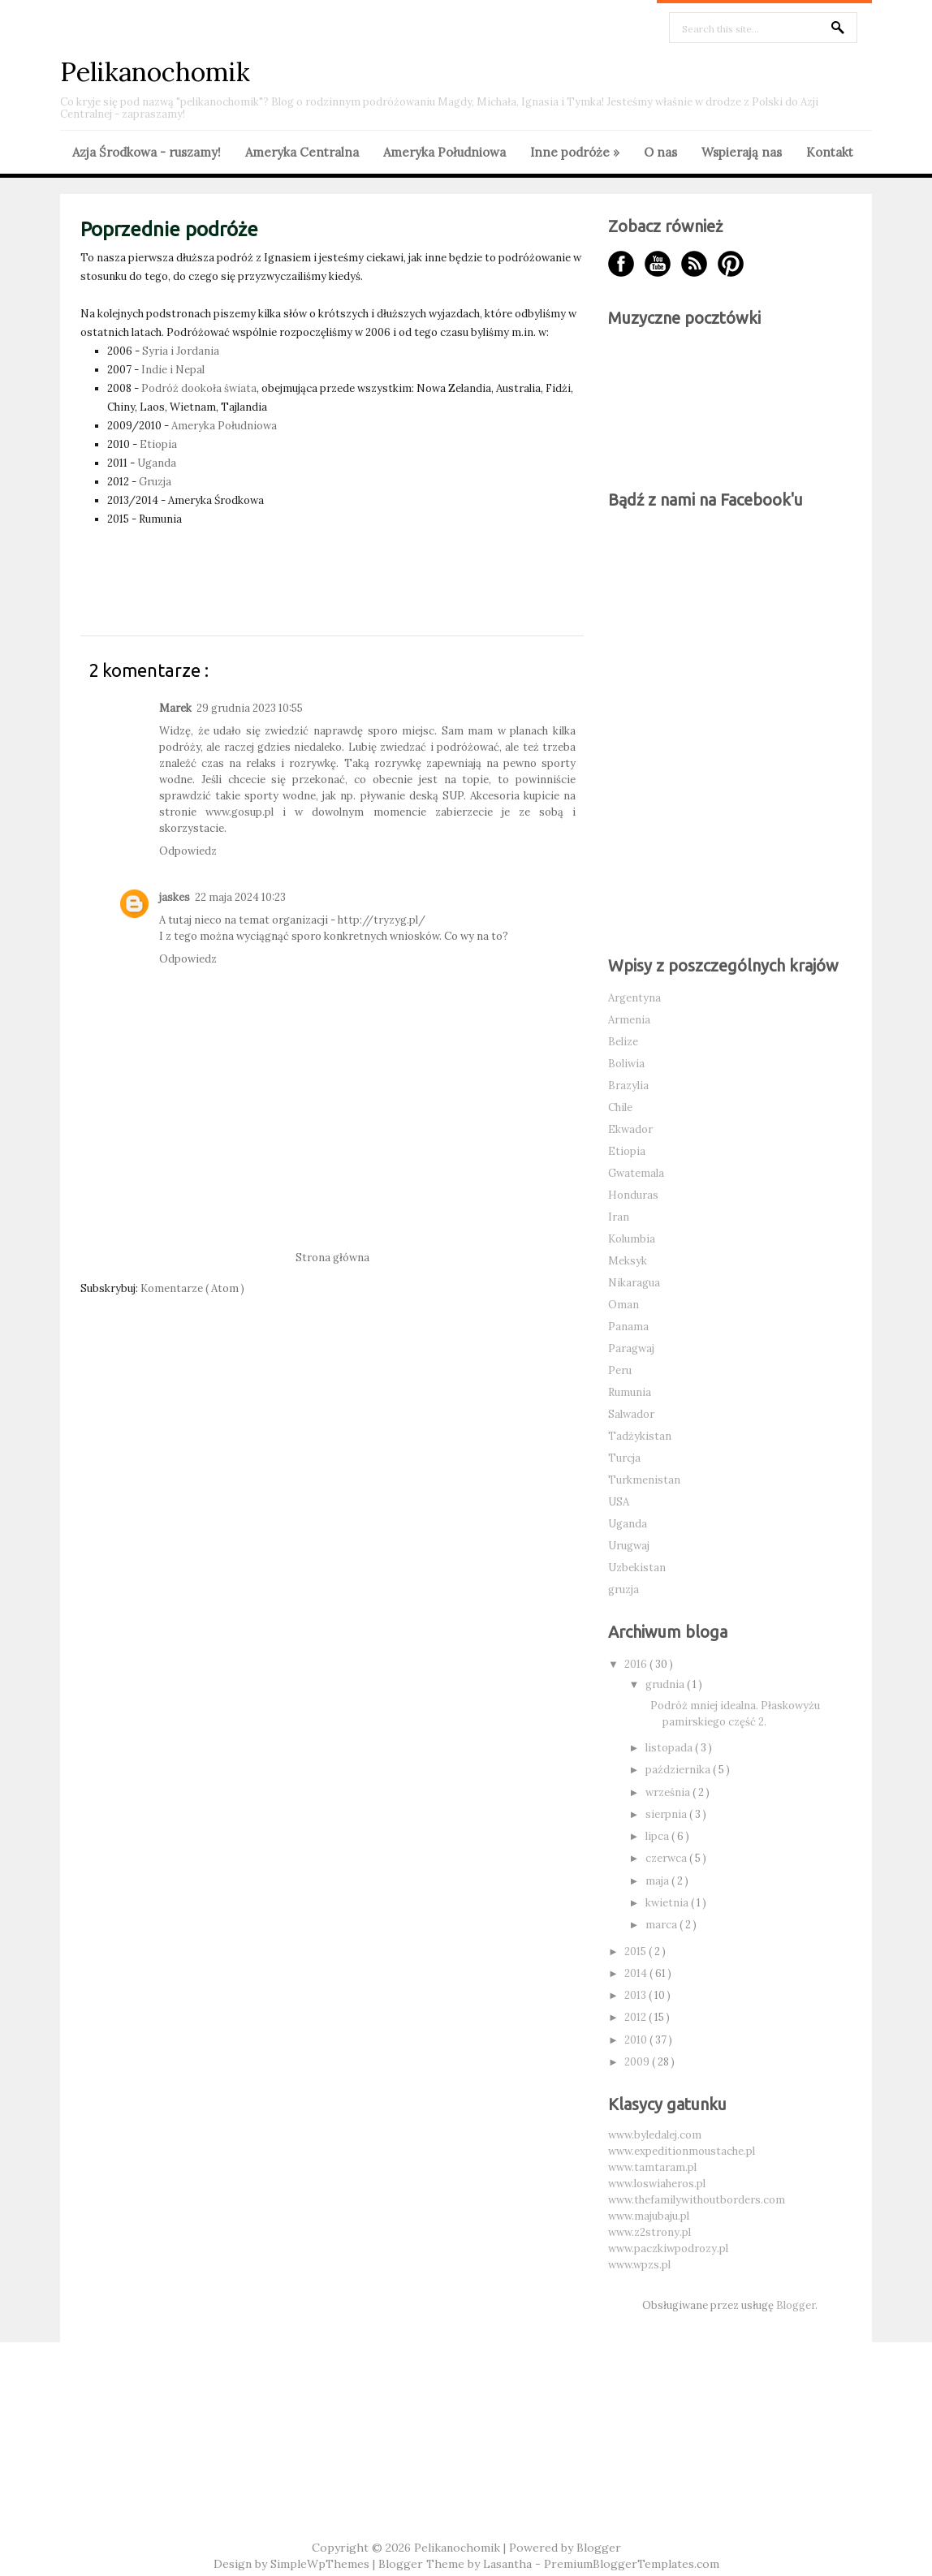 This screenshot has width=932, height=2576. I want to click on www.z2strony.pl, so click(649, 2232).